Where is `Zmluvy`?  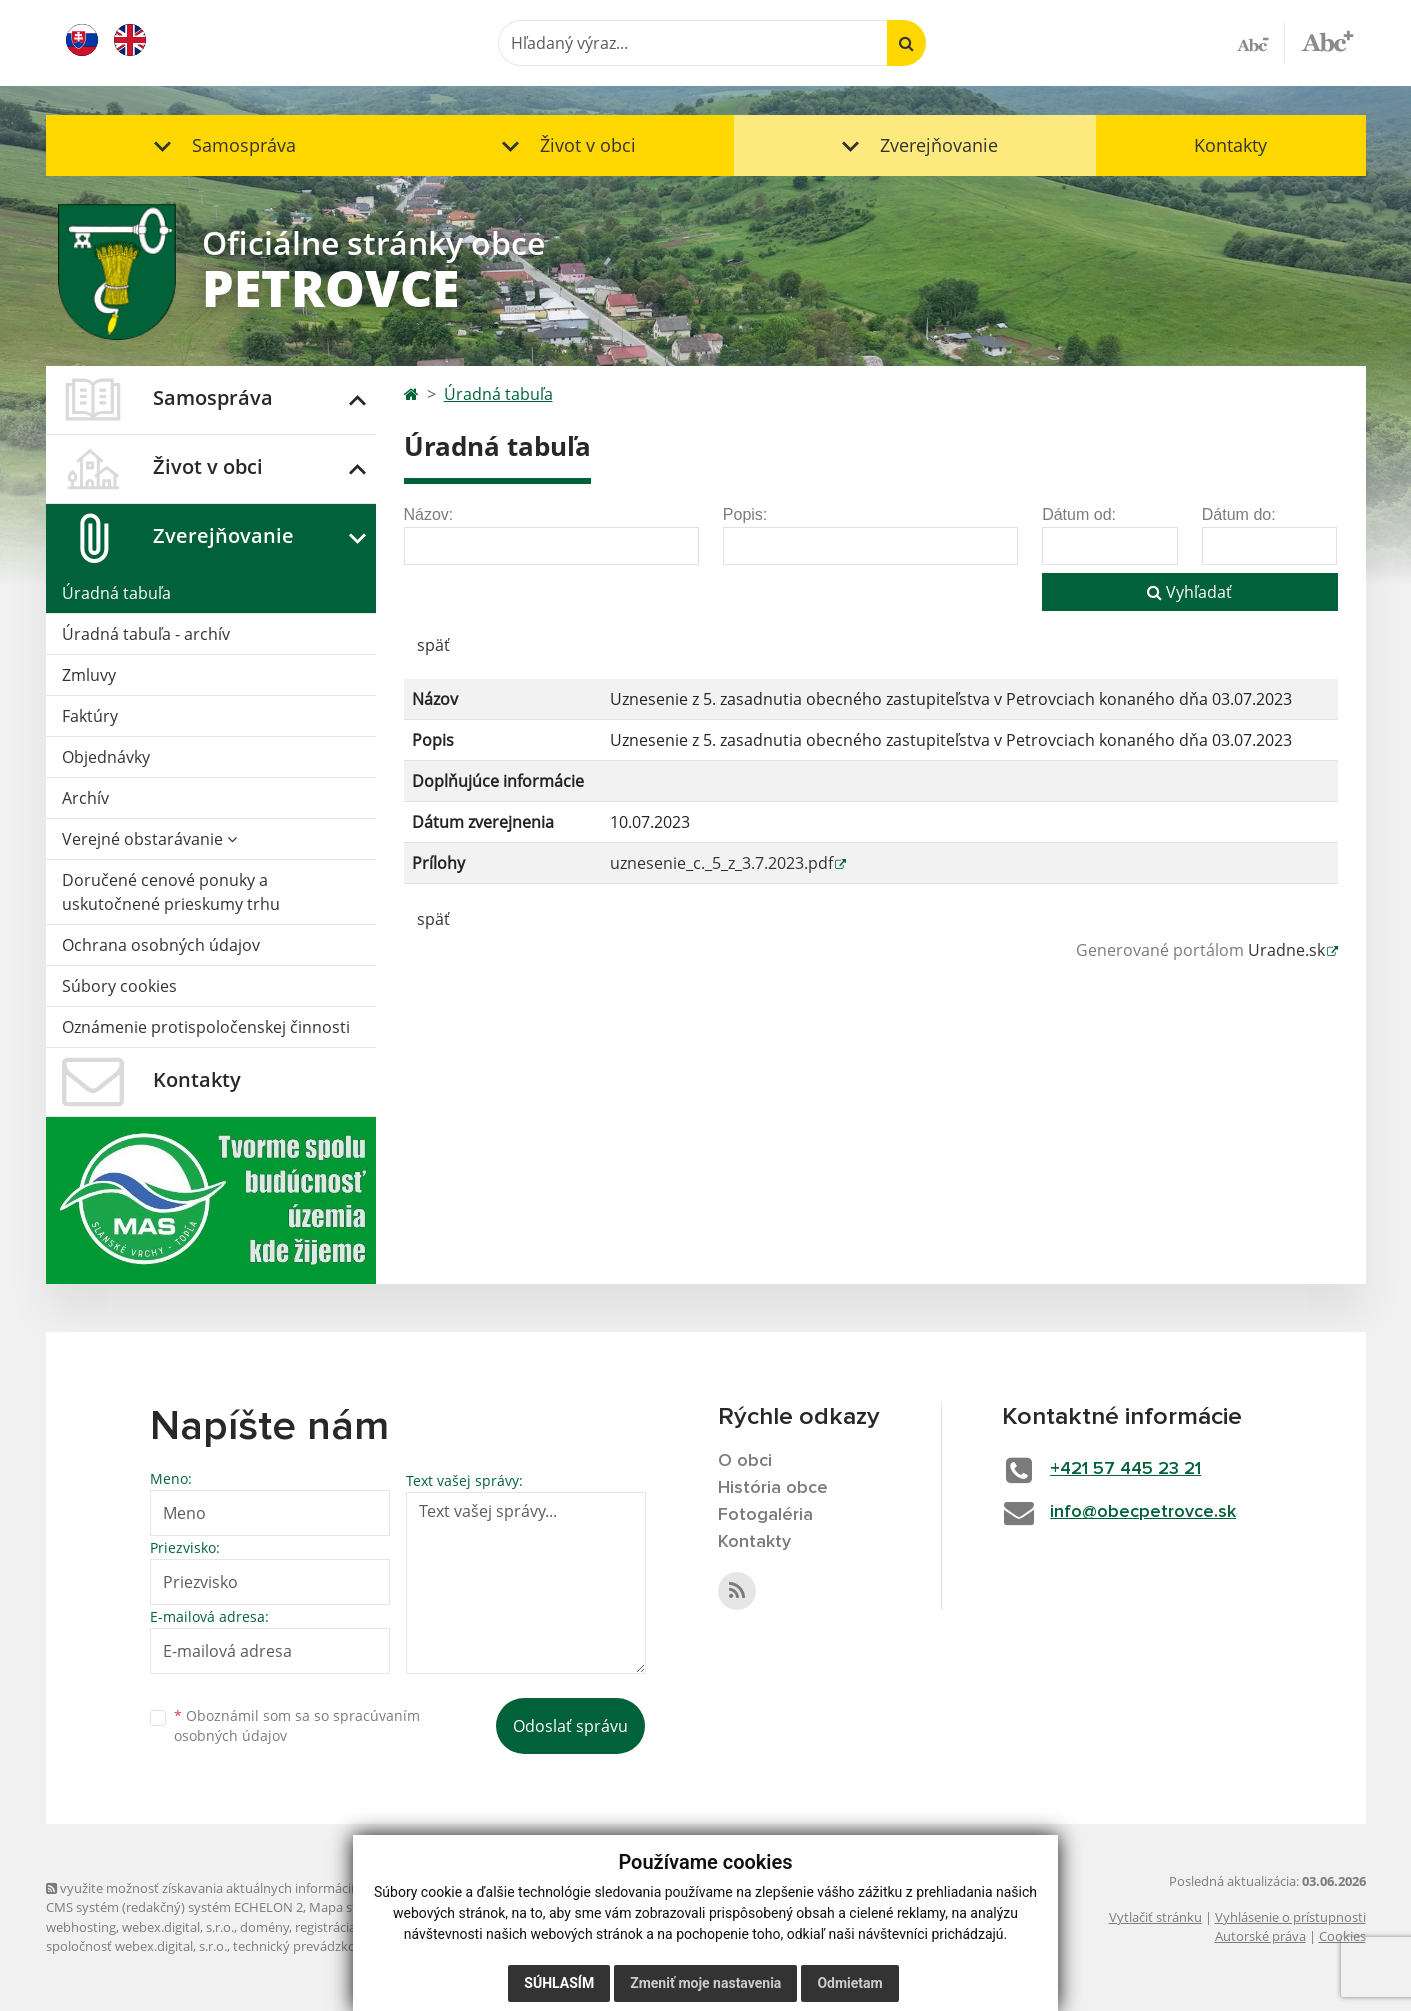
Zmluvy is located at coordinates (89, 675).